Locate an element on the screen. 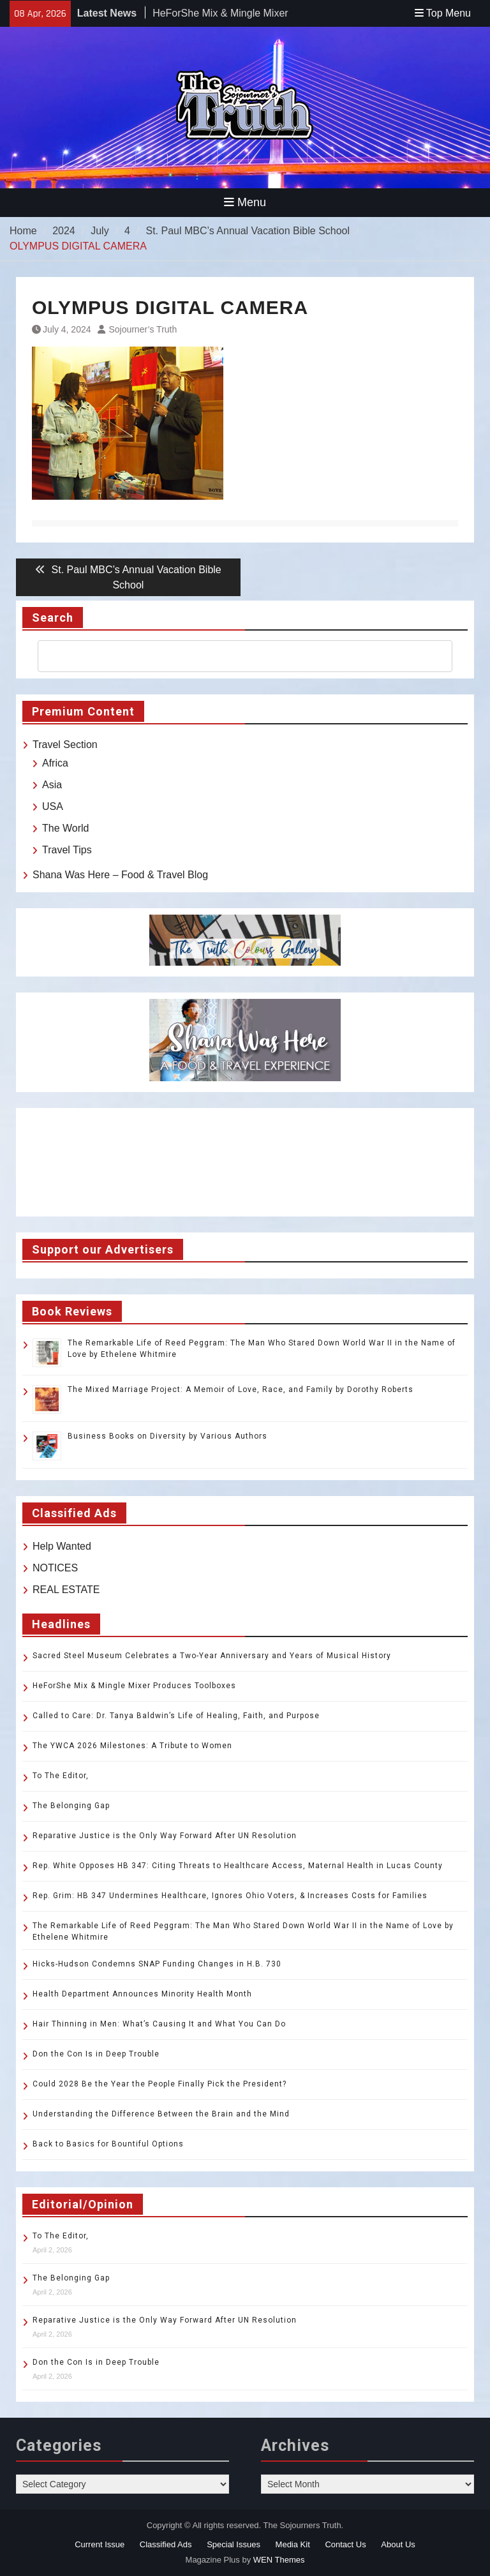 This screenshot has width=490, height=2576. Media Kit is located at coordinates (293, 2544).